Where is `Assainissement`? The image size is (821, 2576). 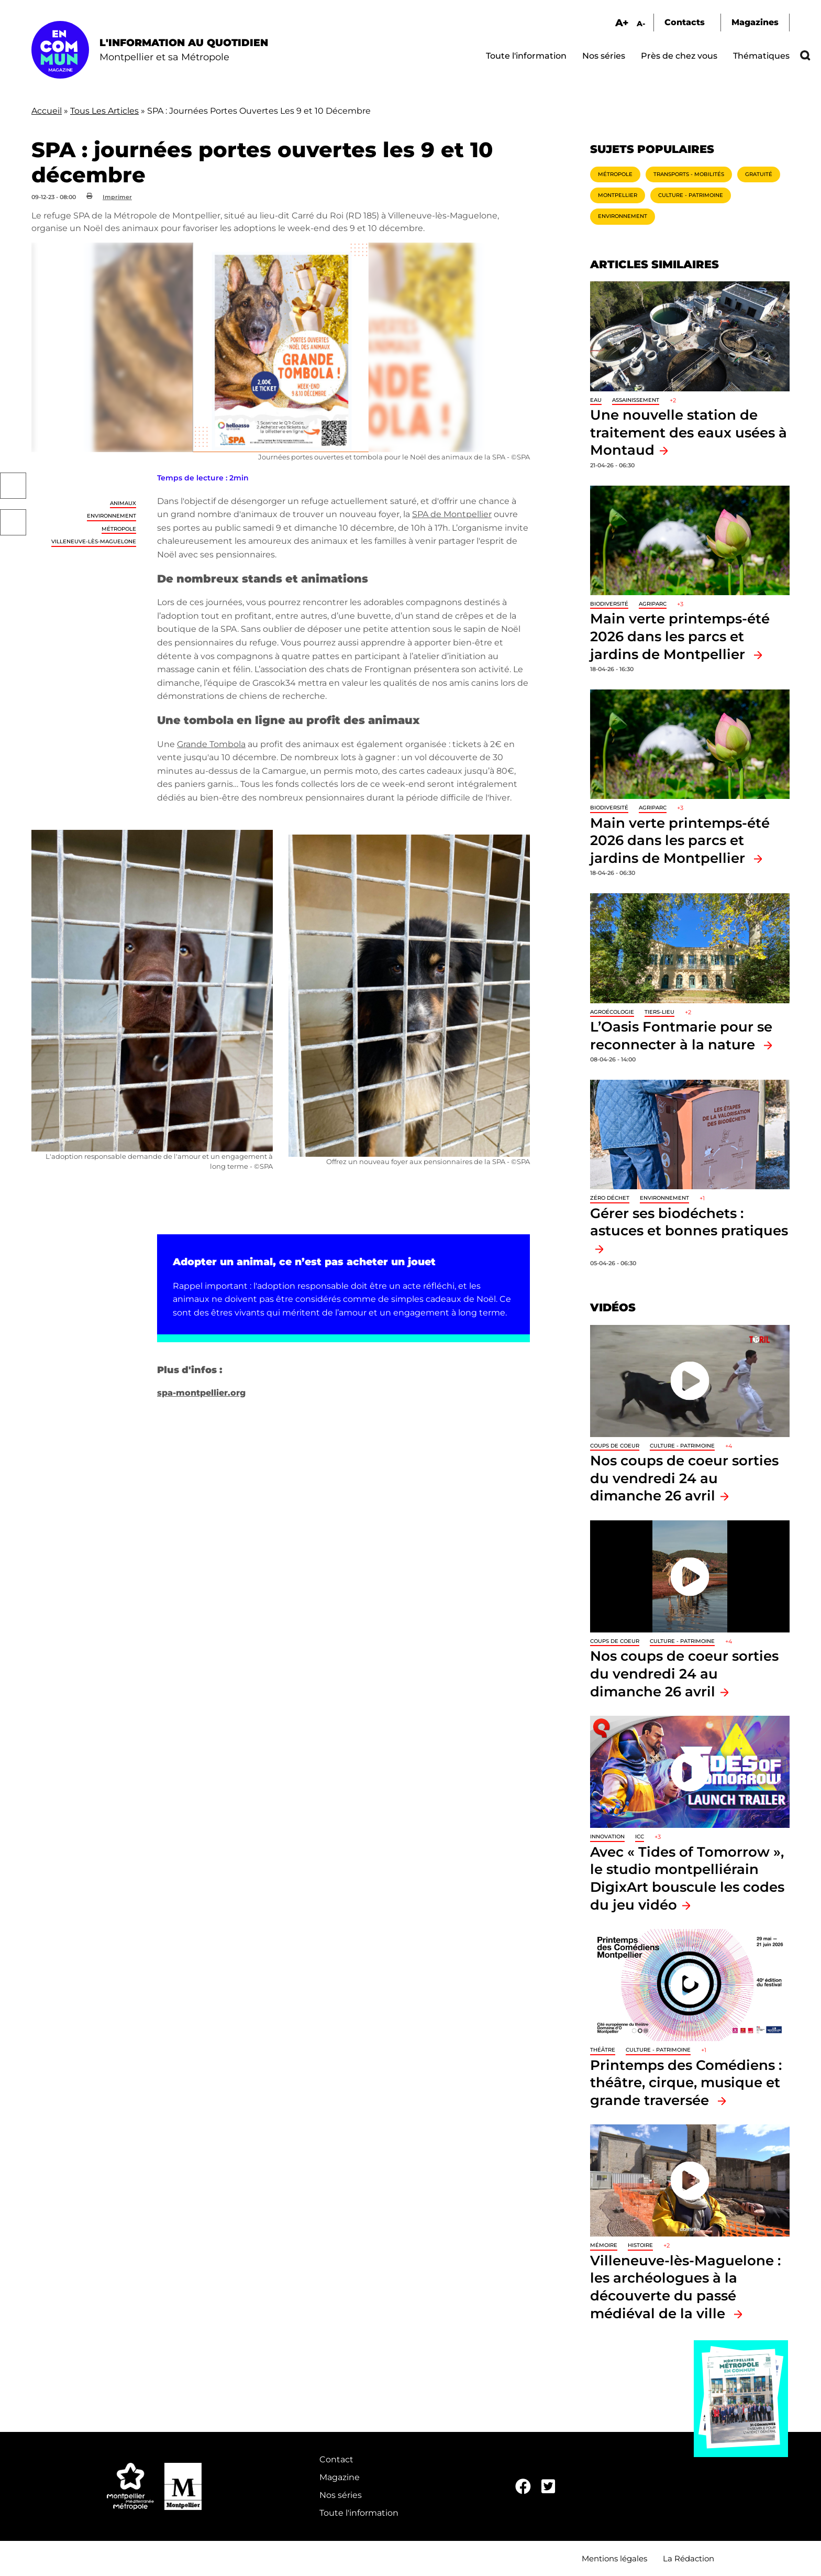
Assainissement is located at coordinates (635, 400).